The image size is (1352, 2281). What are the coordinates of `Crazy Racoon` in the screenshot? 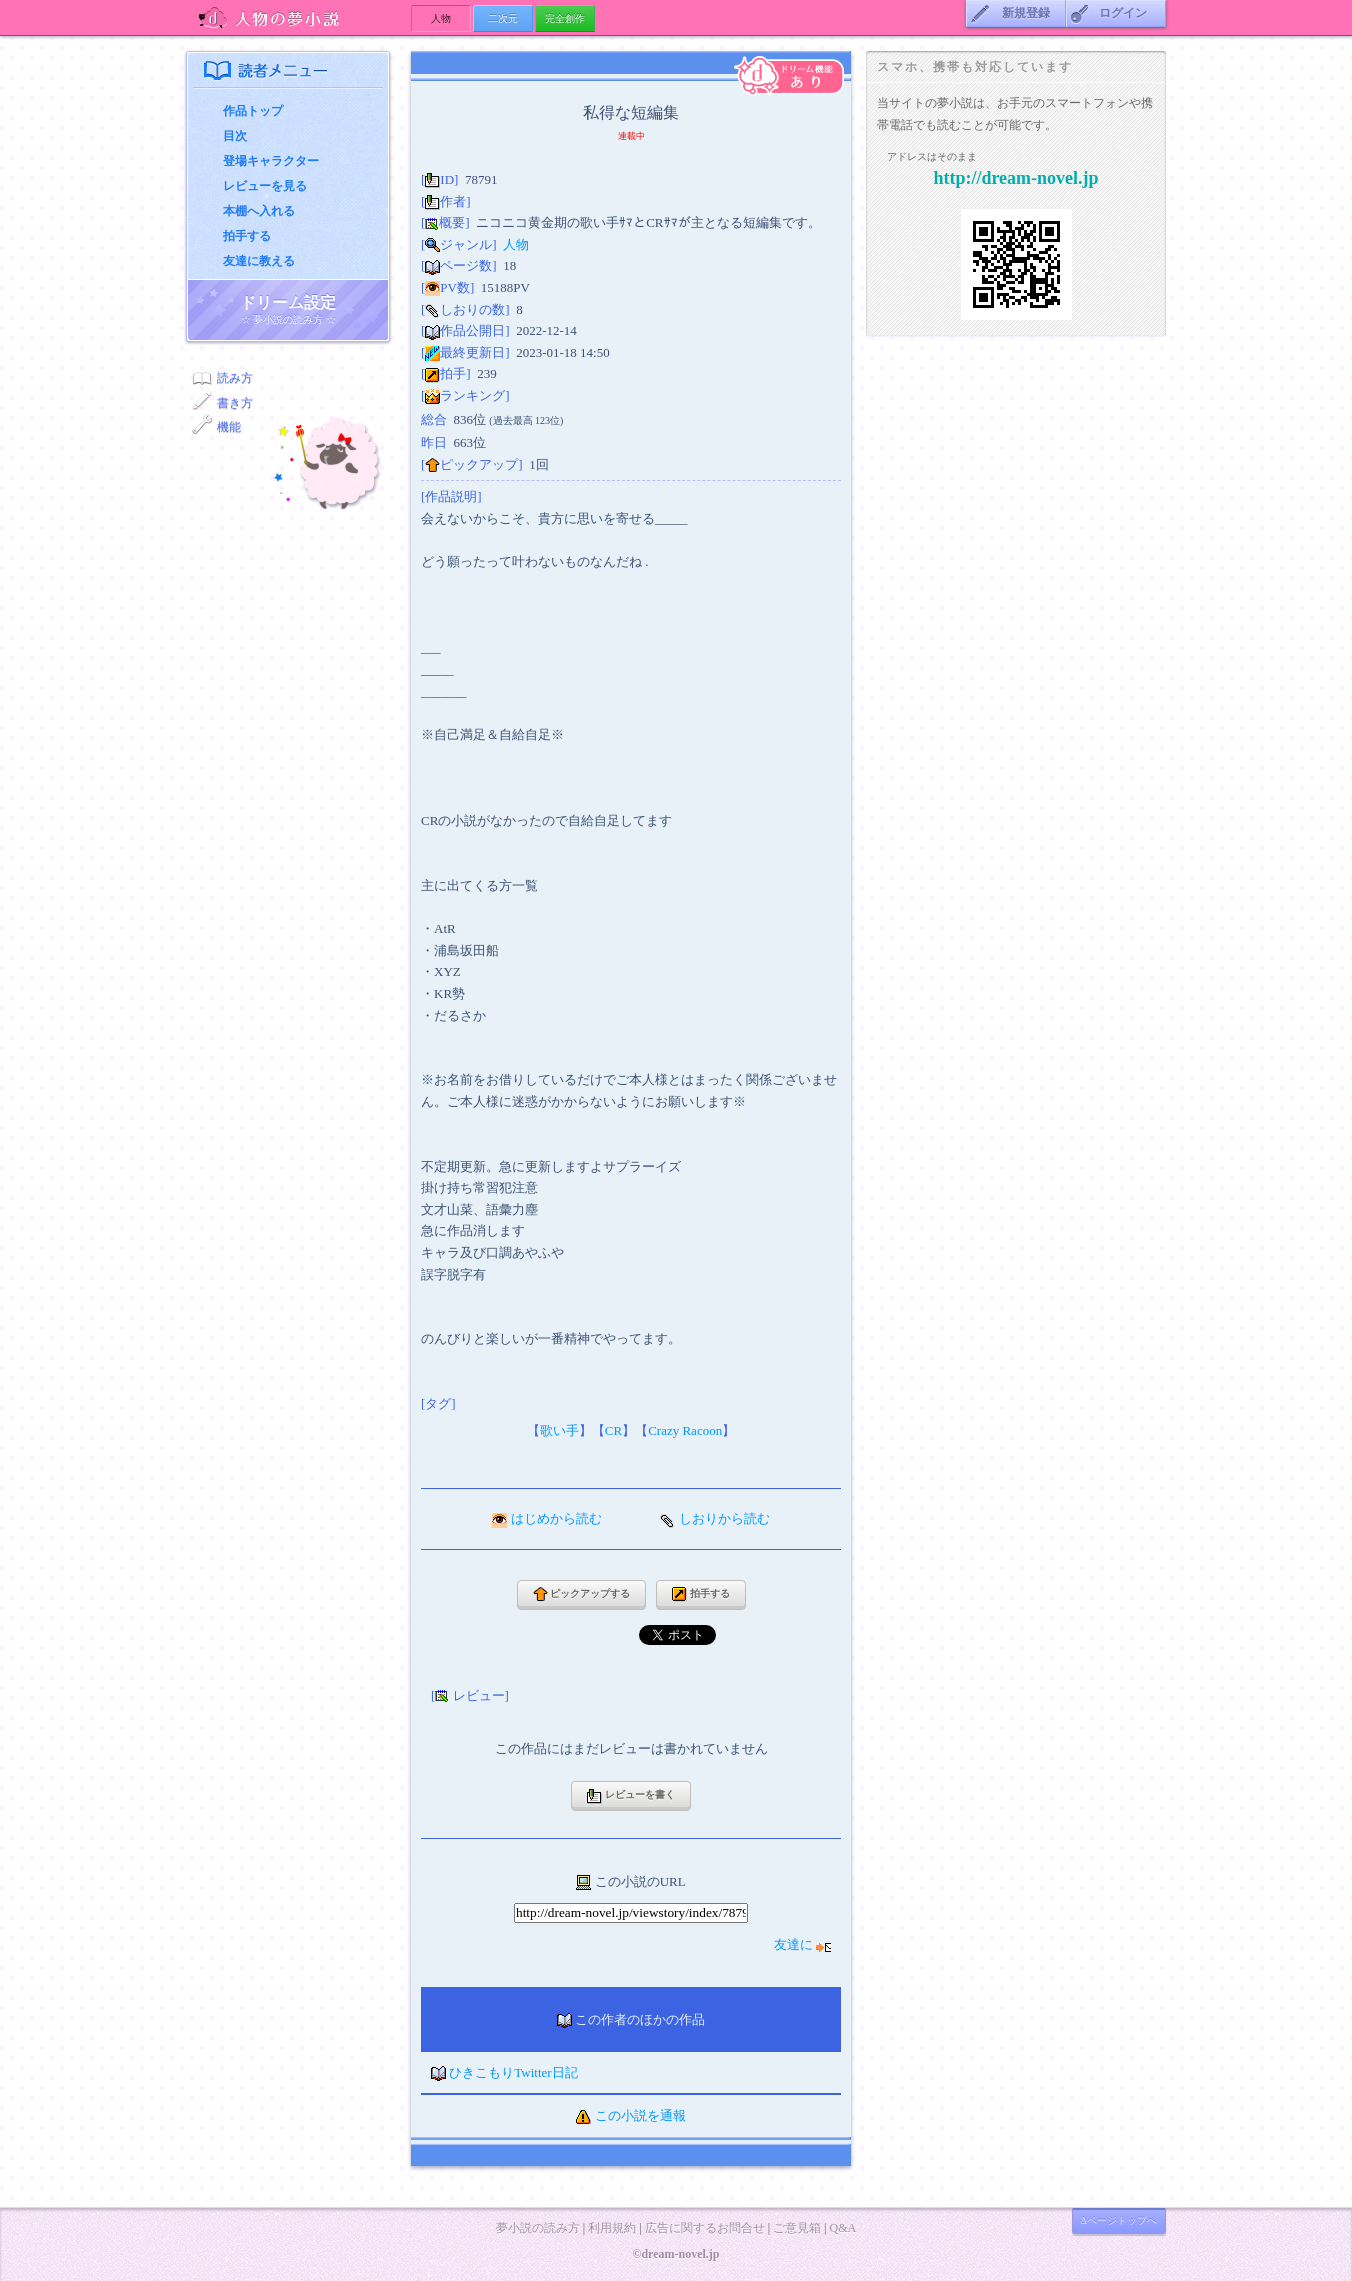 It's located at (685, 1430).